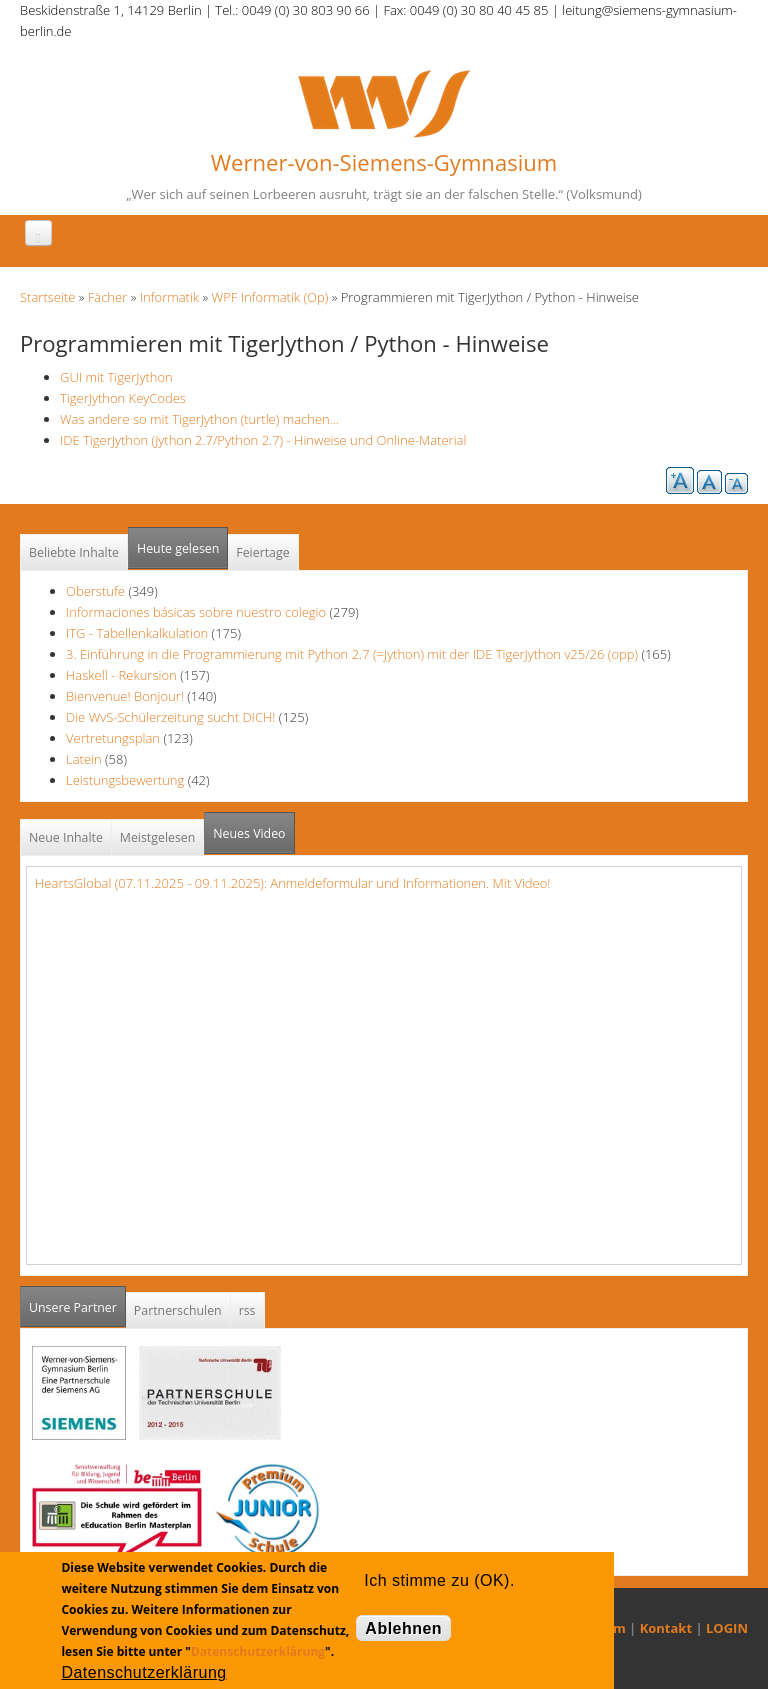 The width and height of the screenshot is (768, 1689). What do you see at coordinates (196, 612) in the screenshot?
I see `Informaciones básicas sobre nuestro colegio` at bounding box center [196, 612].